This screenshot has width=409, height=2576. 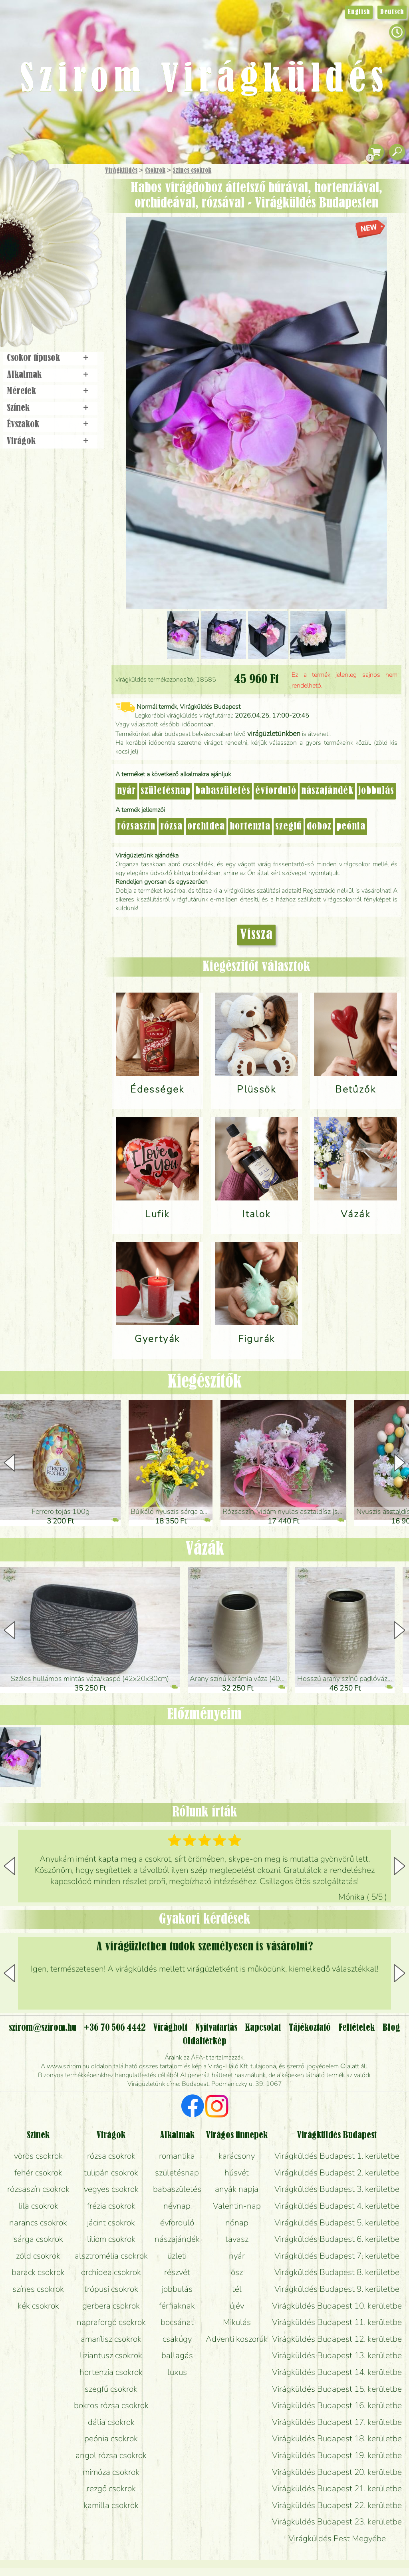 I want to click on Valentin-nap, so click(x=237, y=2205).